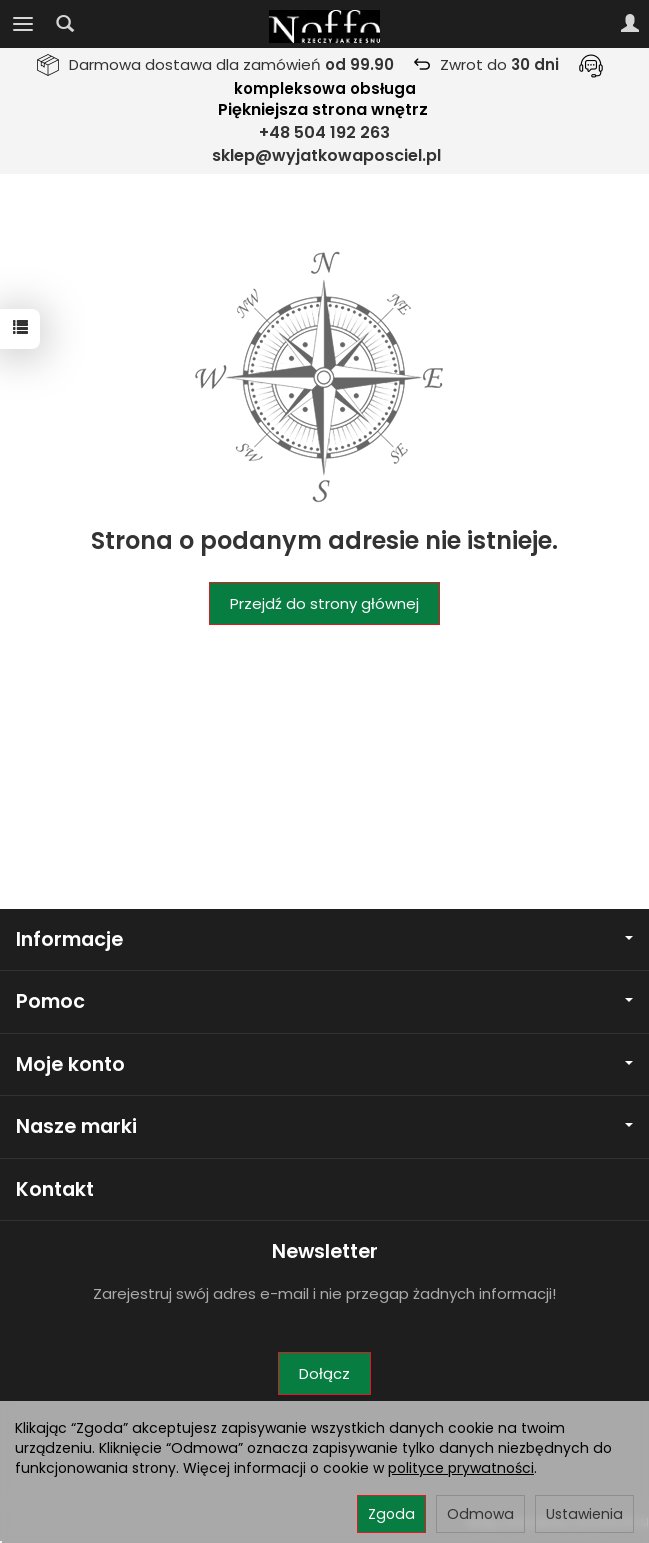 The height and width of the screenshot is (1543, 649). Describe the element at coordinates (324, 1126) in the screenshot. I see `Nasze marki` at that location.